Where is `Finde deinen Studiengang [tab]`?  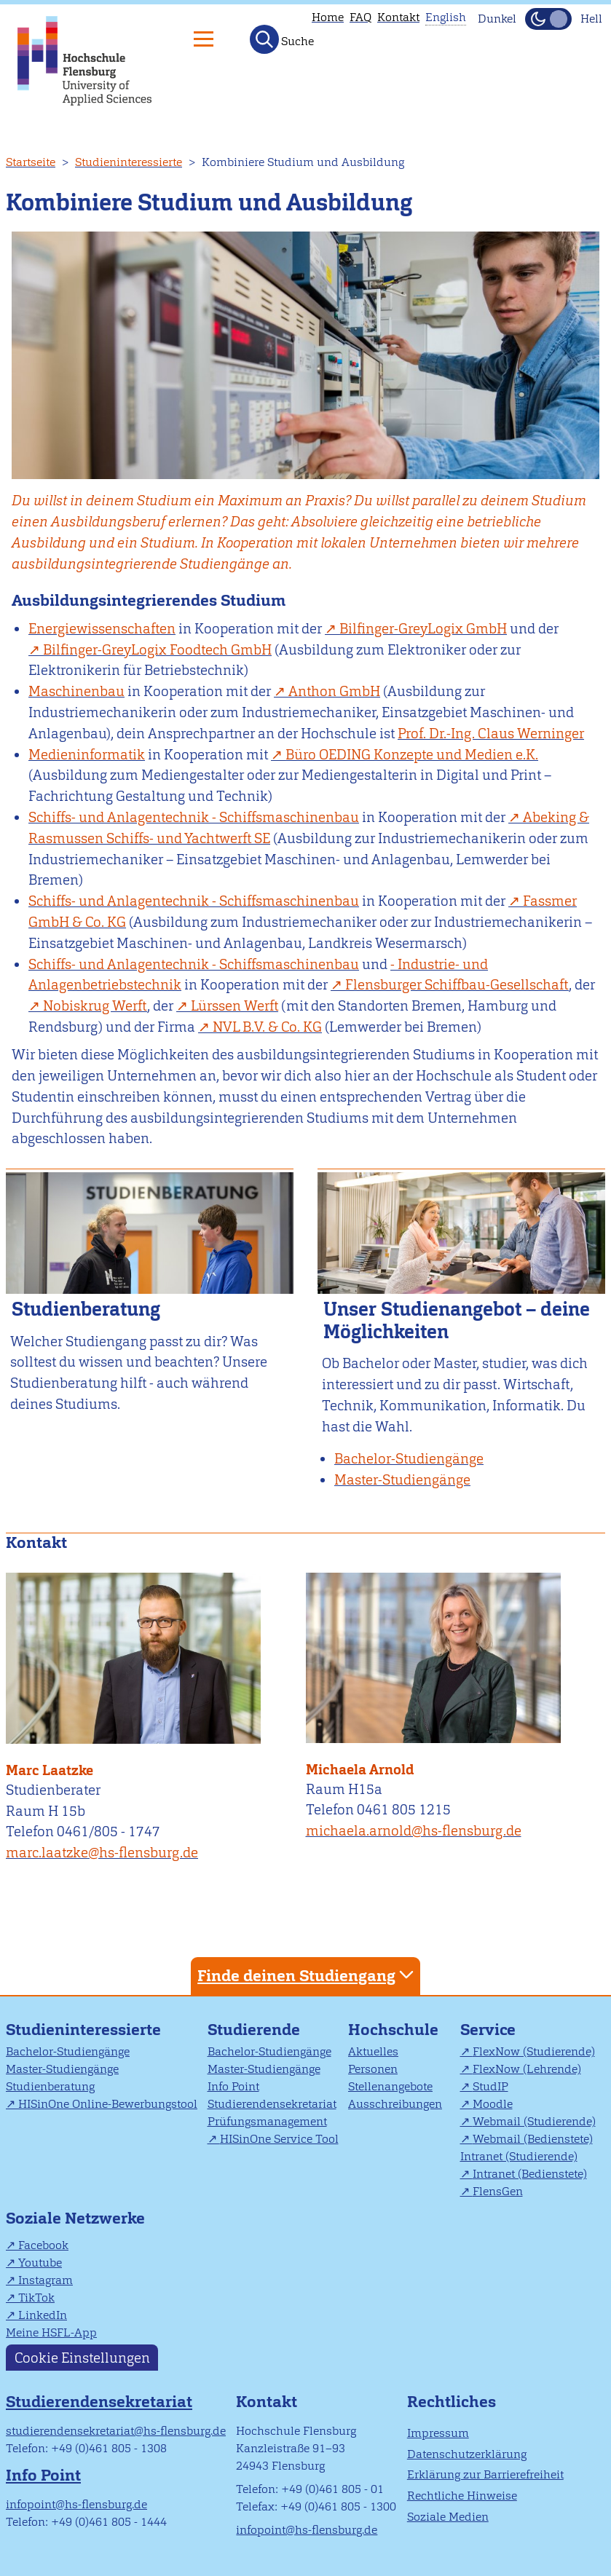 Finde deinen Studiengang [tab] is located at coordinates (307, 1975).